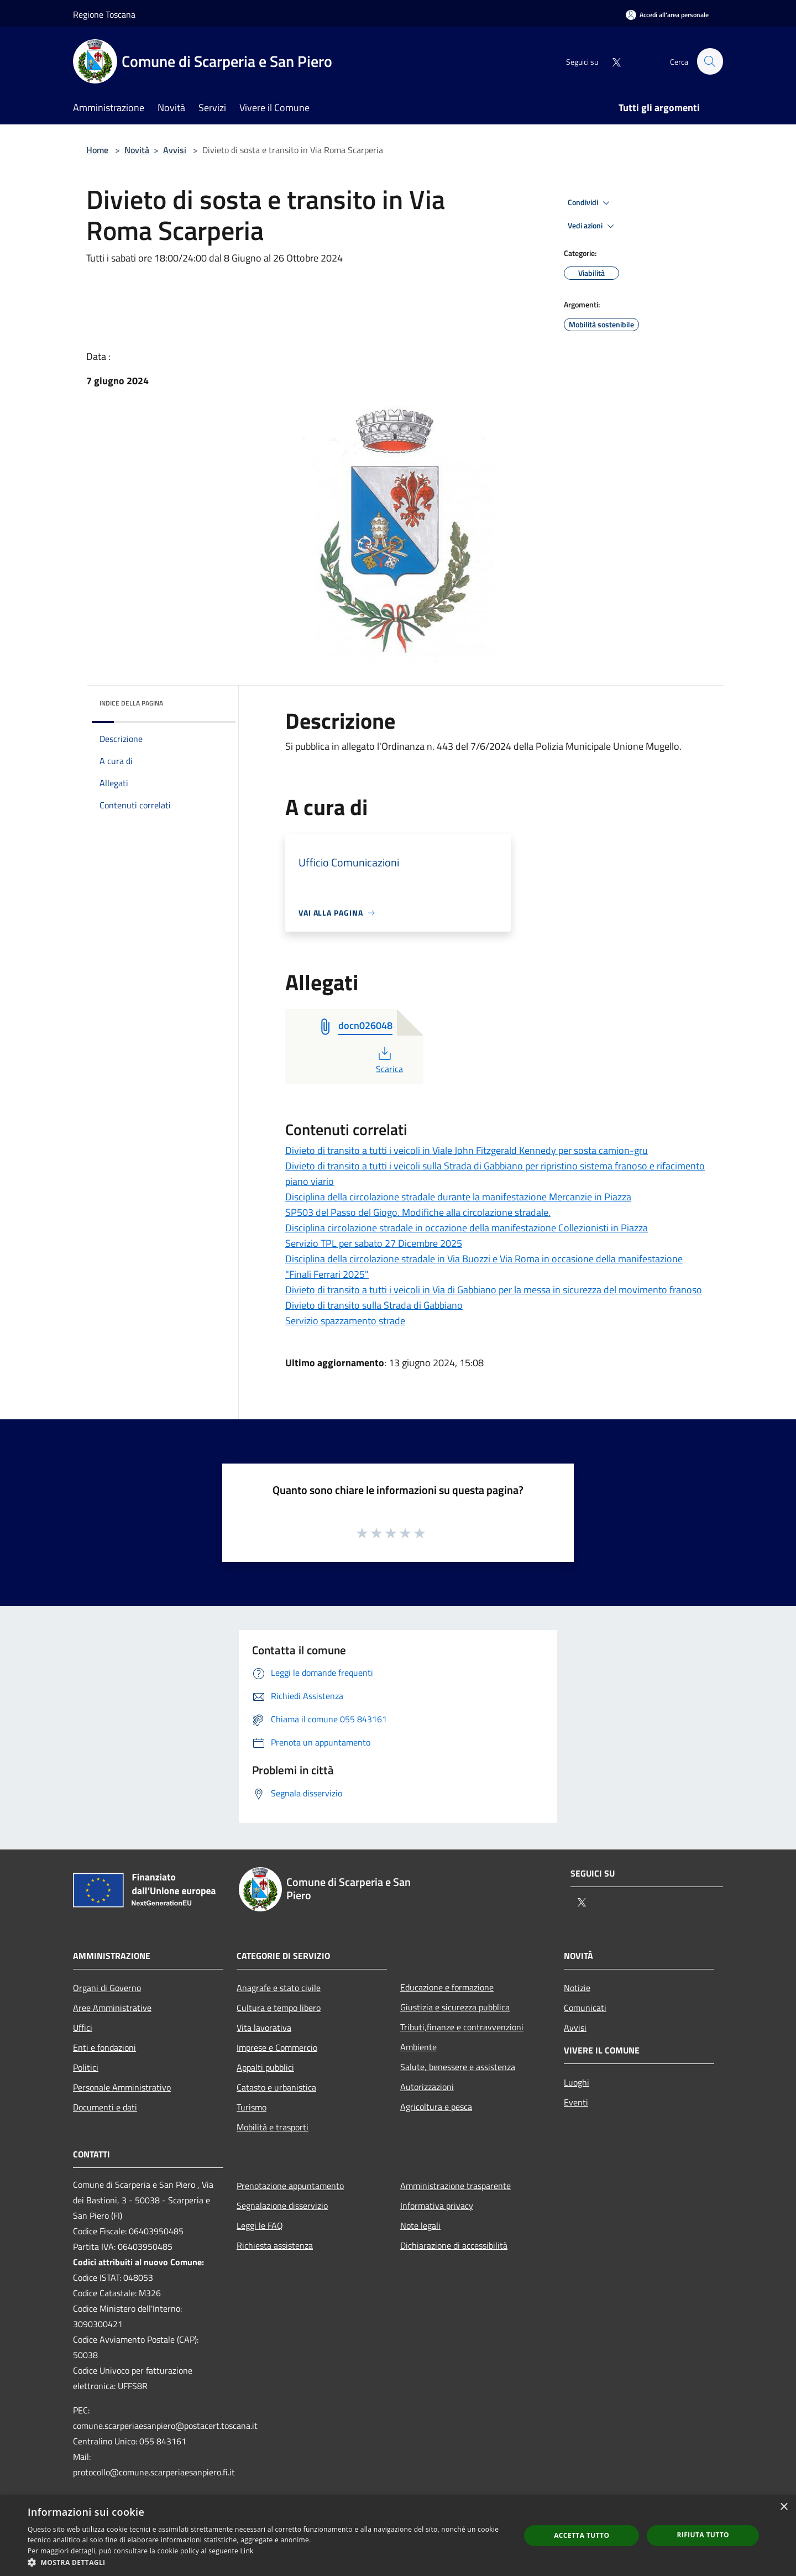 Image resolution: width=796 pixels, height=2576 pixels. I want to click on Informativa privacy, so click(436, 2205).